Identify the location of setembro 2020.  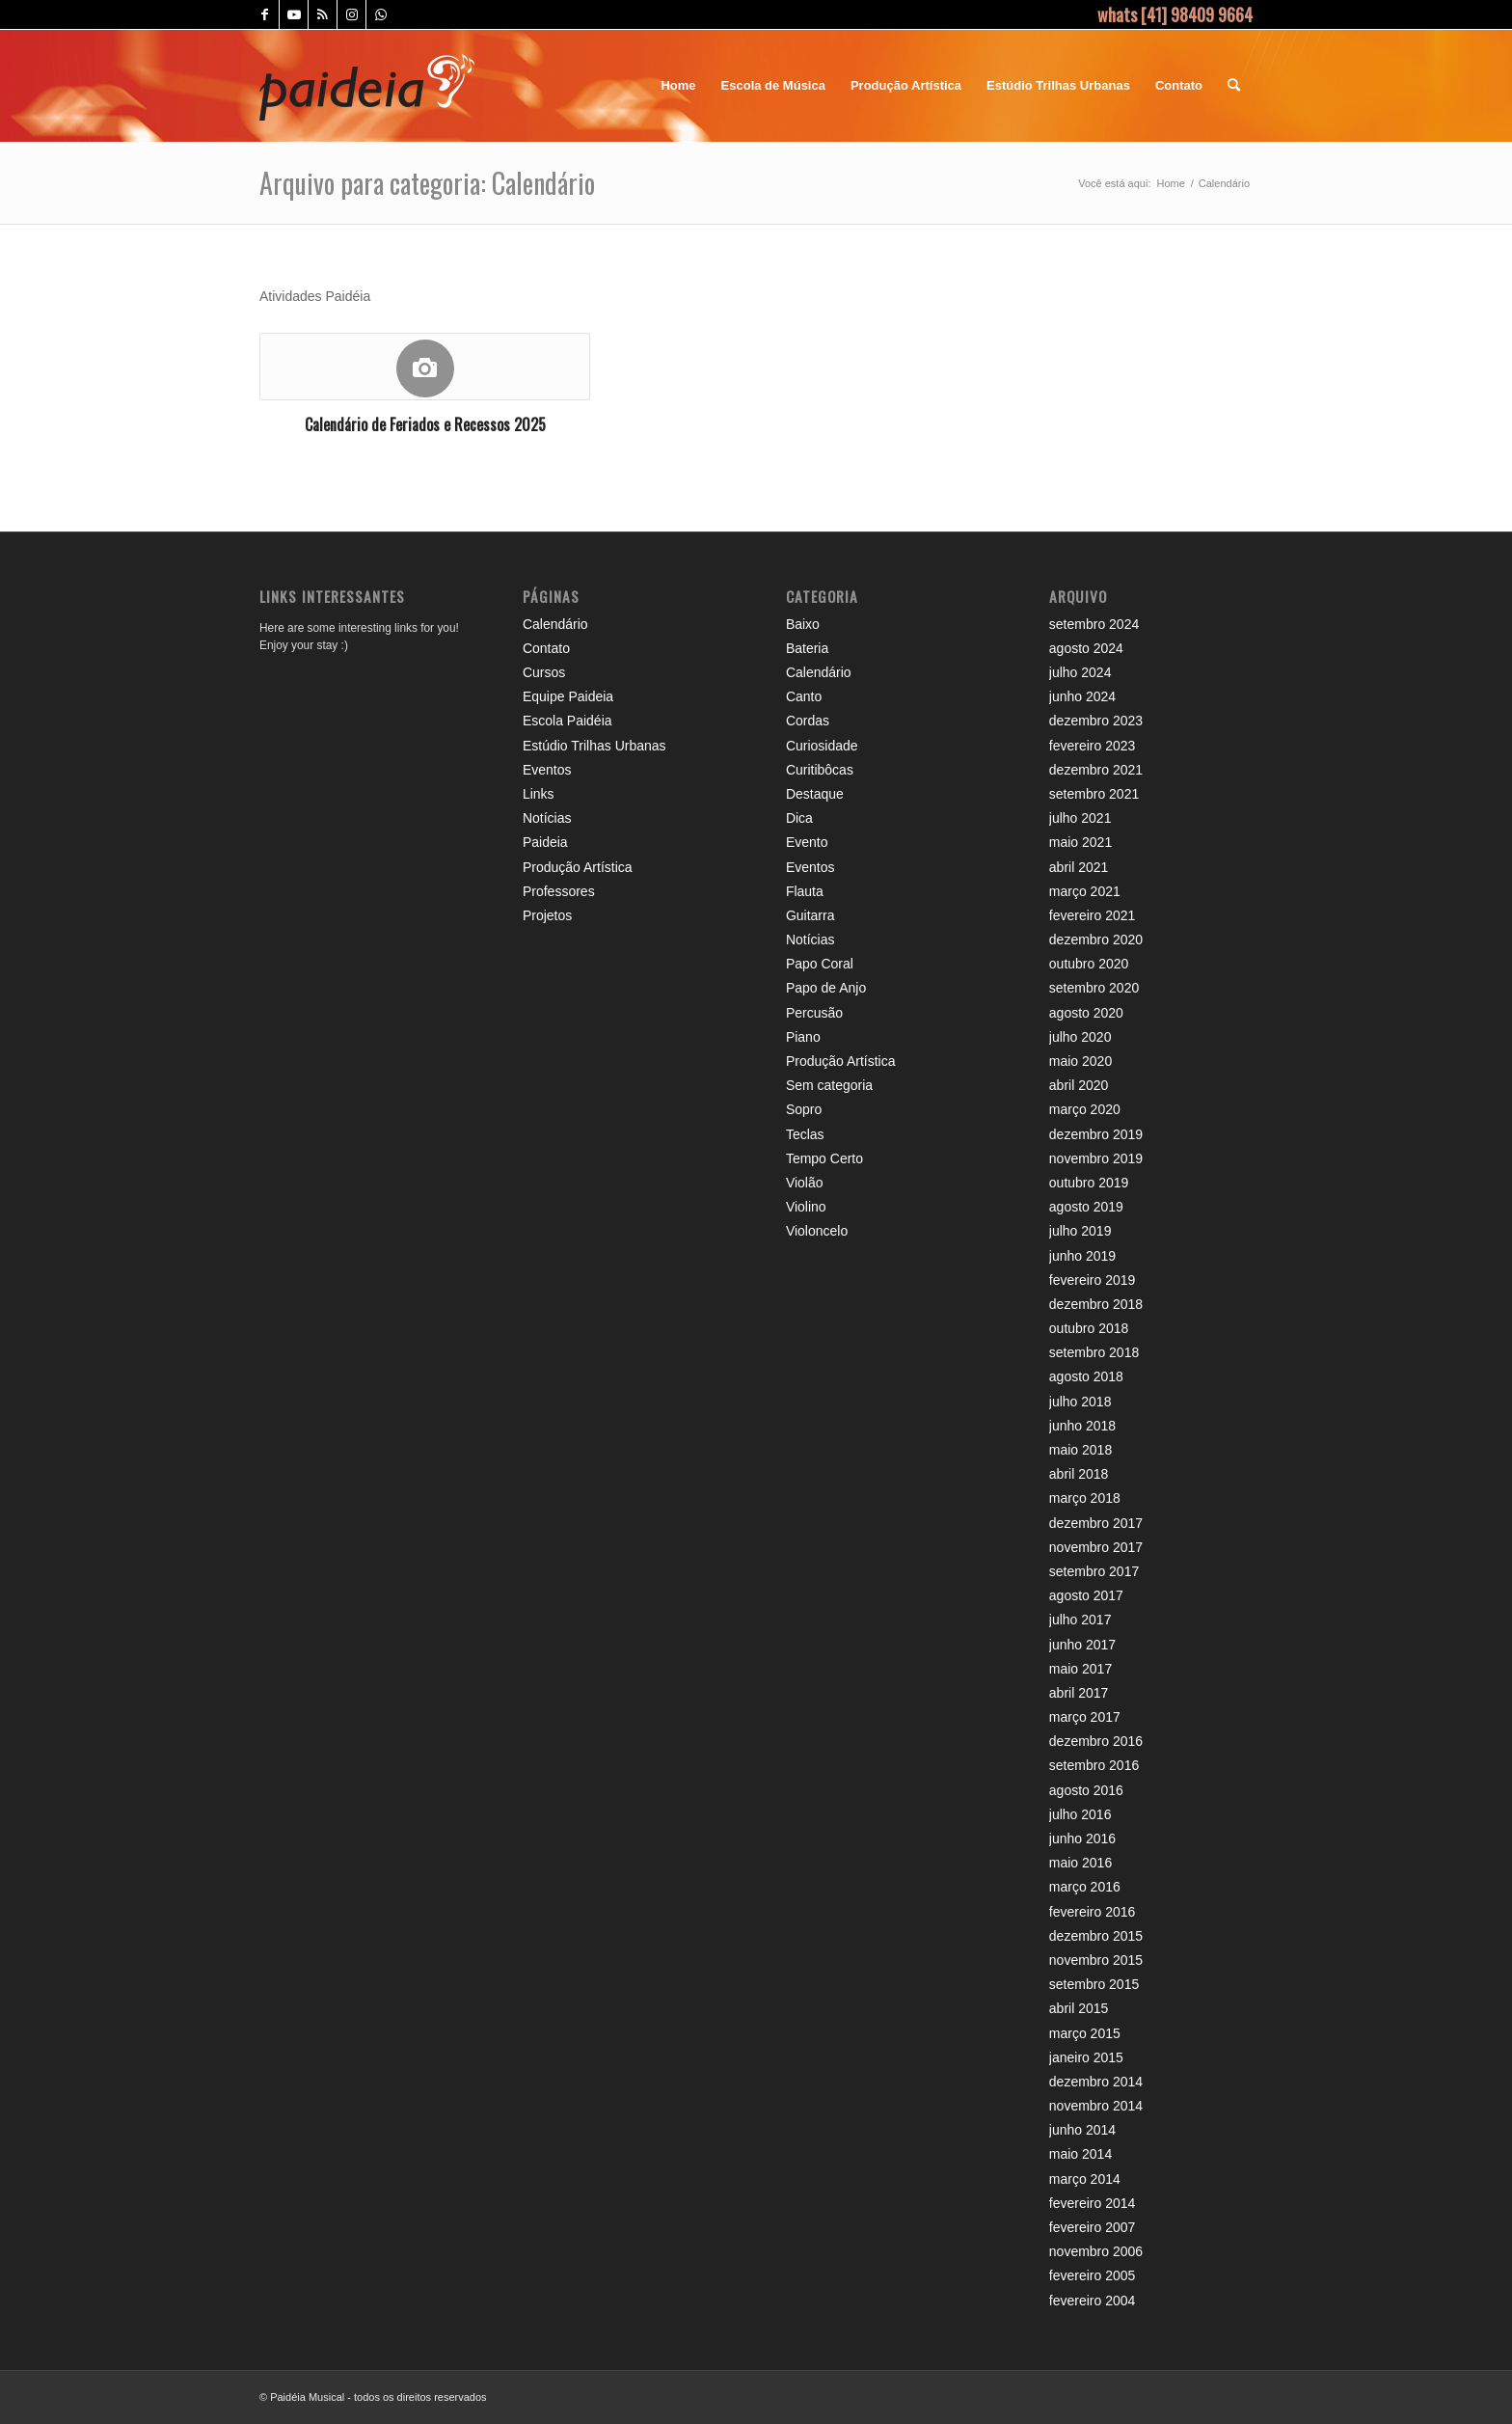
(1094, 987).